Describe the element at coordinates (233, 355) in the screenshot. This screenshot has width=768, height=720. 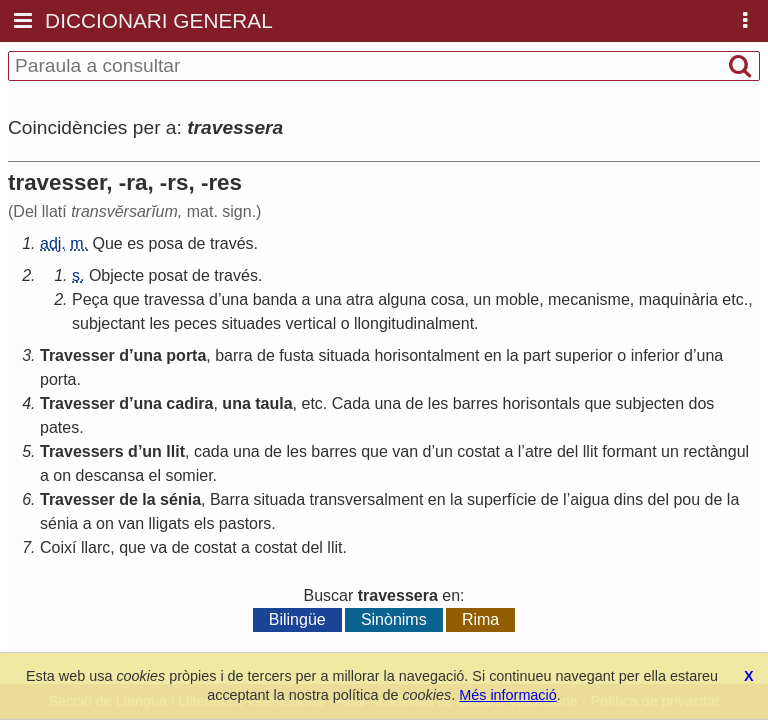
I see `barra` at that location.